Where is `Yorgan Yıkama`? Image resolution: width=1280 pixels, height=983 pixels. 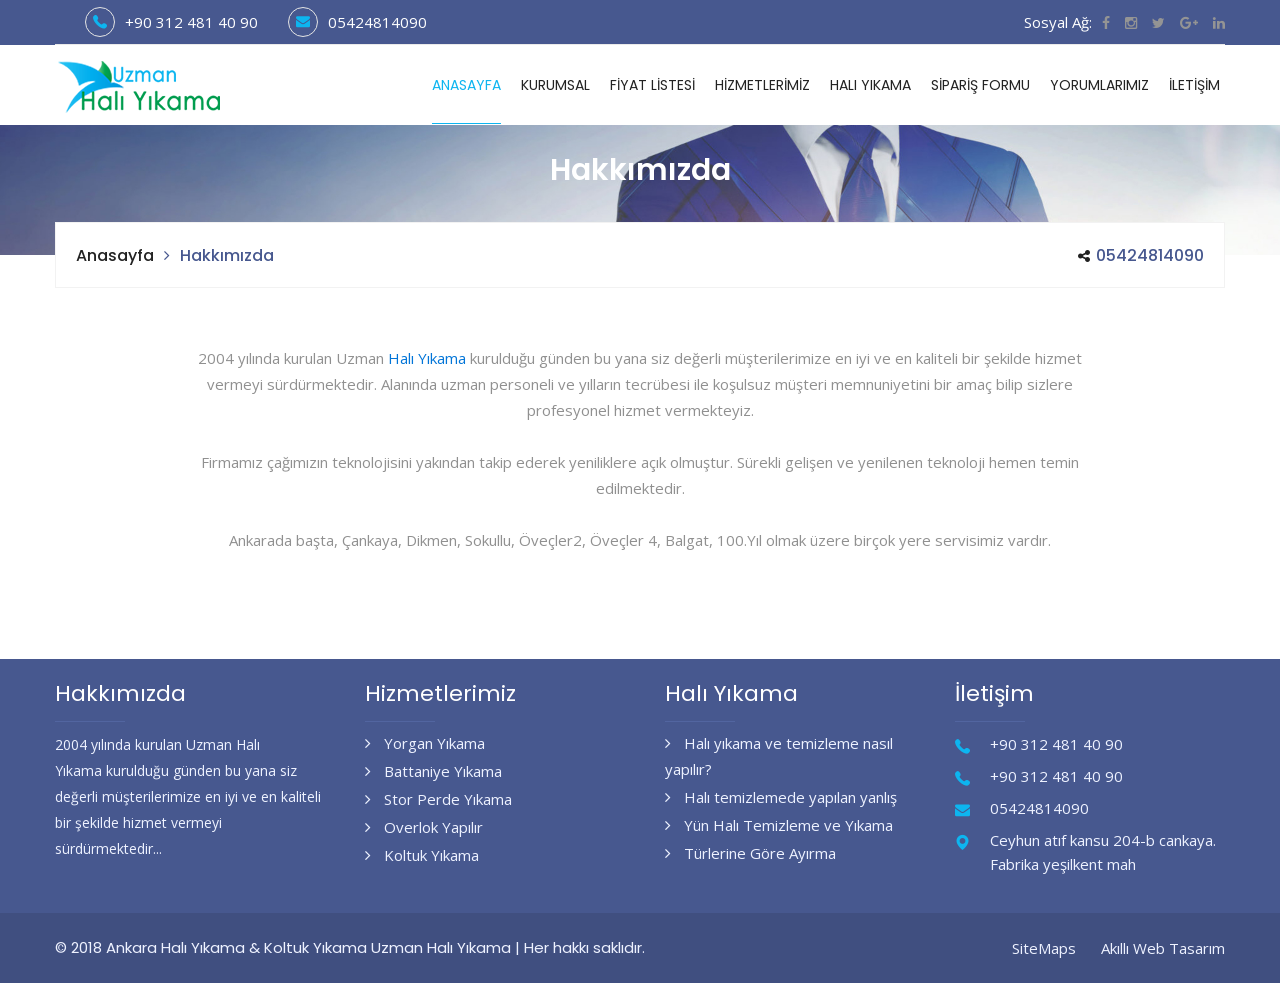
Yorgan Yıkama is located at coordinates (425, 743).